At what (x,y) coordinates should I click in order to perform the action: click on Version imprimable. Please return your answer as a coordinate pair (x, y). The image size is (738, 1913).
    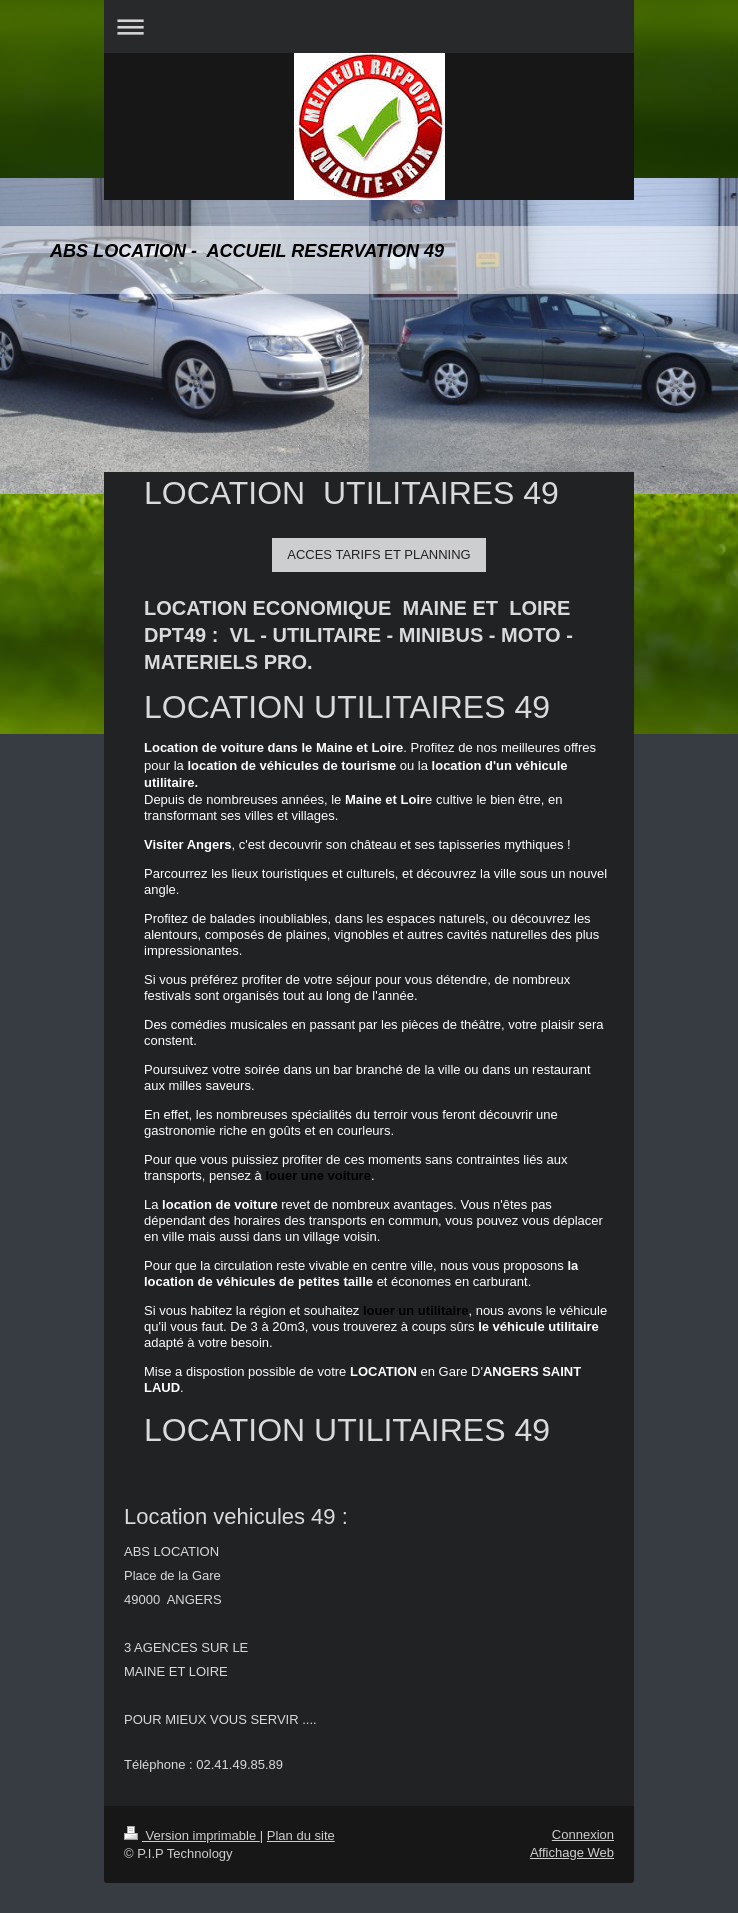
    Looking at the image, I should click on (192, 1835).